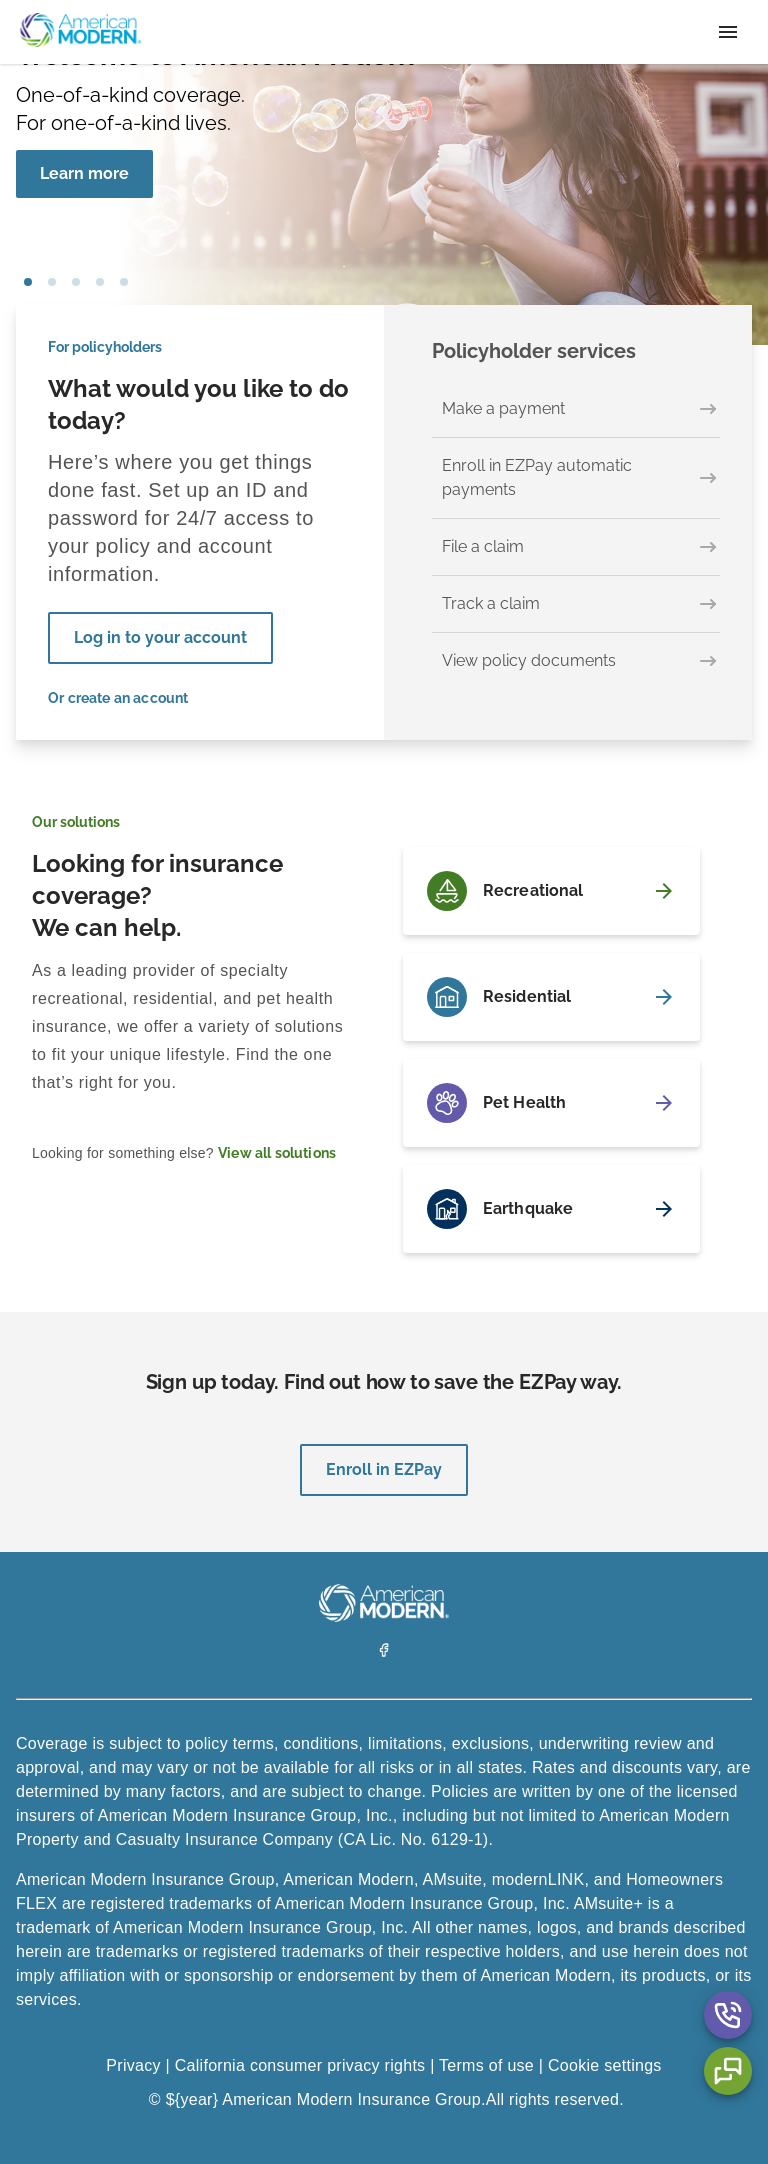 This screenshot has height=2164, width=768. I want to click on [Residential], so click(551, 997).